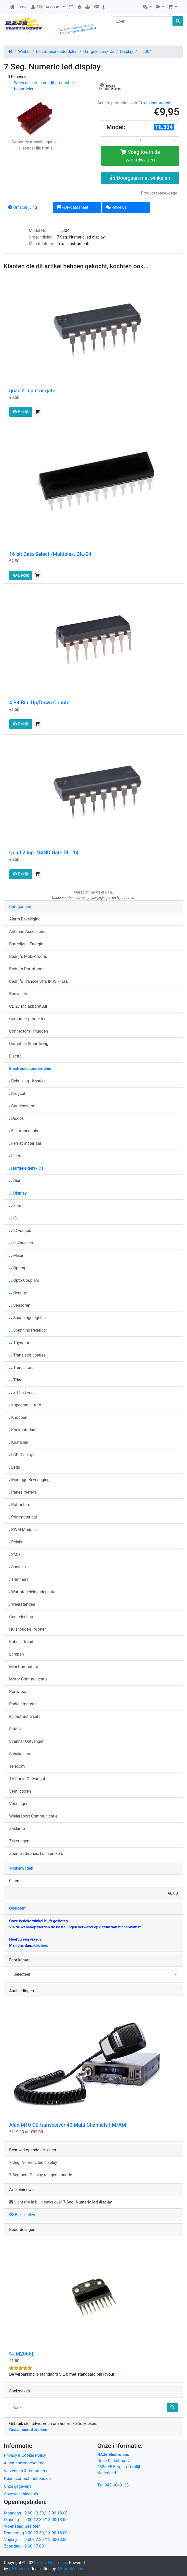 This screenshot has width=187, height=2576. What do you see at coordinates (28, 1006) in the screenshot?
I see `CB 27 Mc apparatuur` at bounding box center [28, 1006].